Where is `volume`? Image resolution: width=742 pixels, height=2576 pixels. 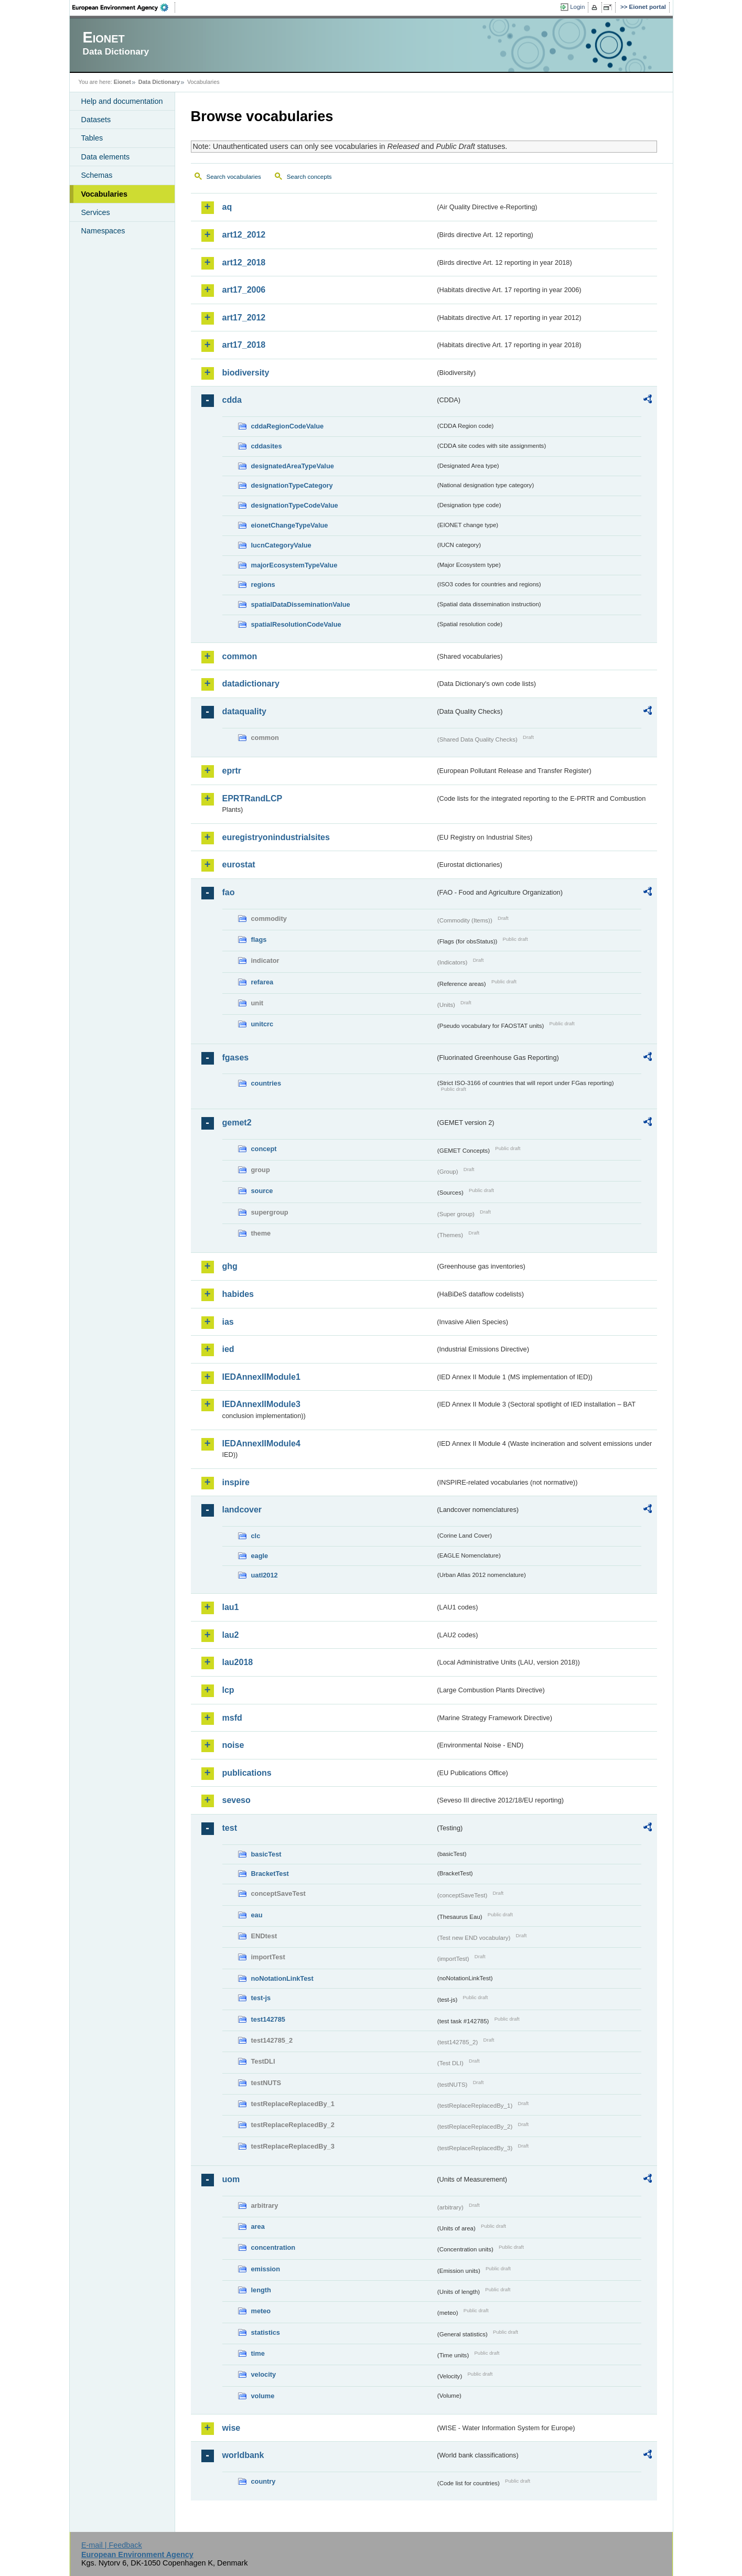
volume is located at coordinates (263, 2396).